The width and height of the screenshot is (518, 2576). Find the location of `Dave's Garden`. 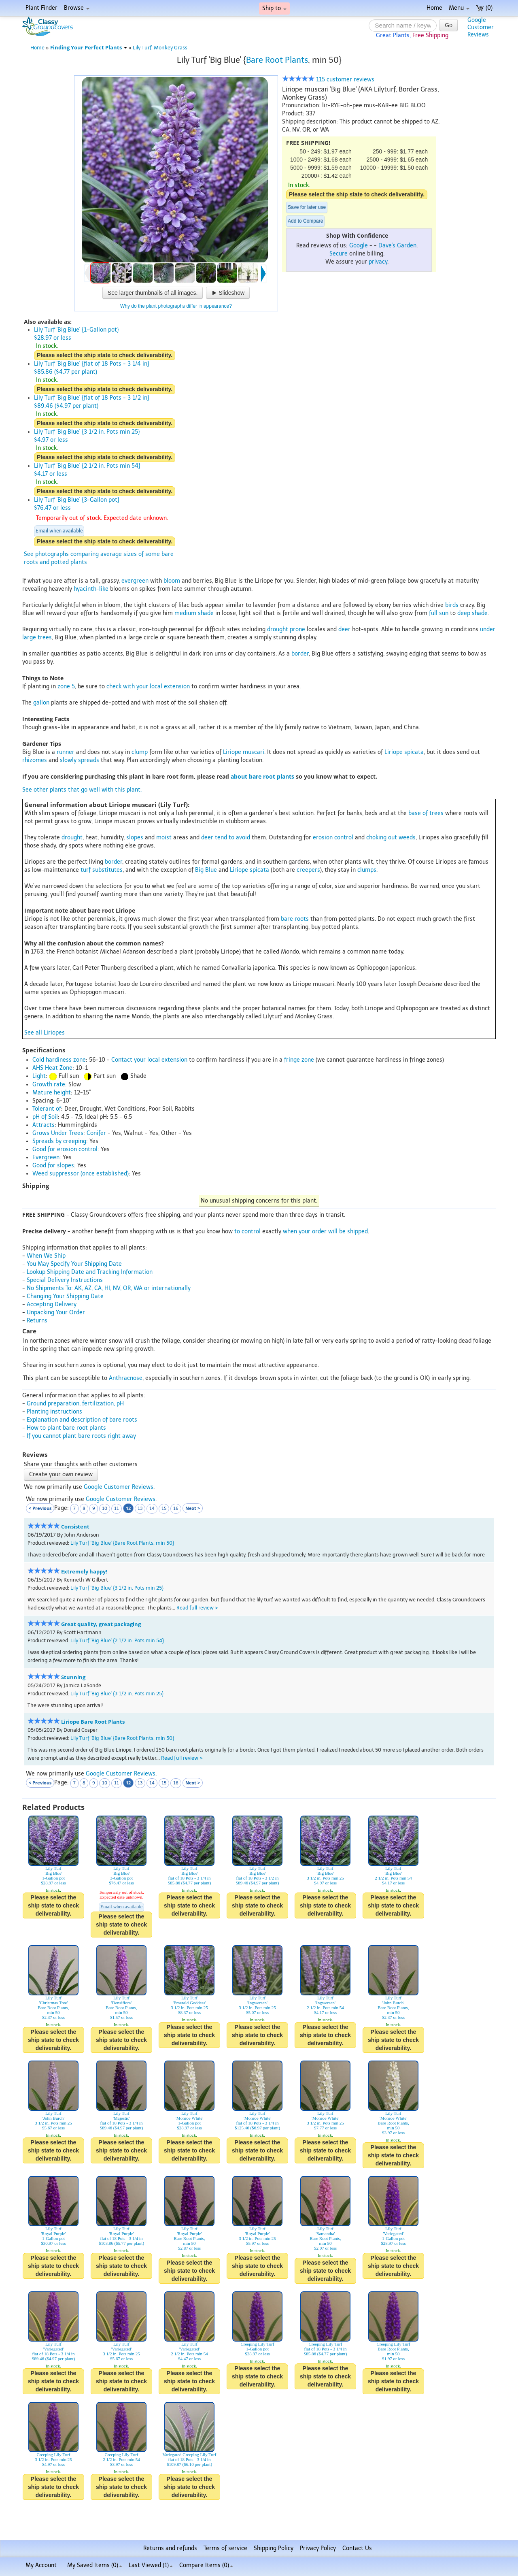

Dave's Garden is located at coordinates (397, 245).